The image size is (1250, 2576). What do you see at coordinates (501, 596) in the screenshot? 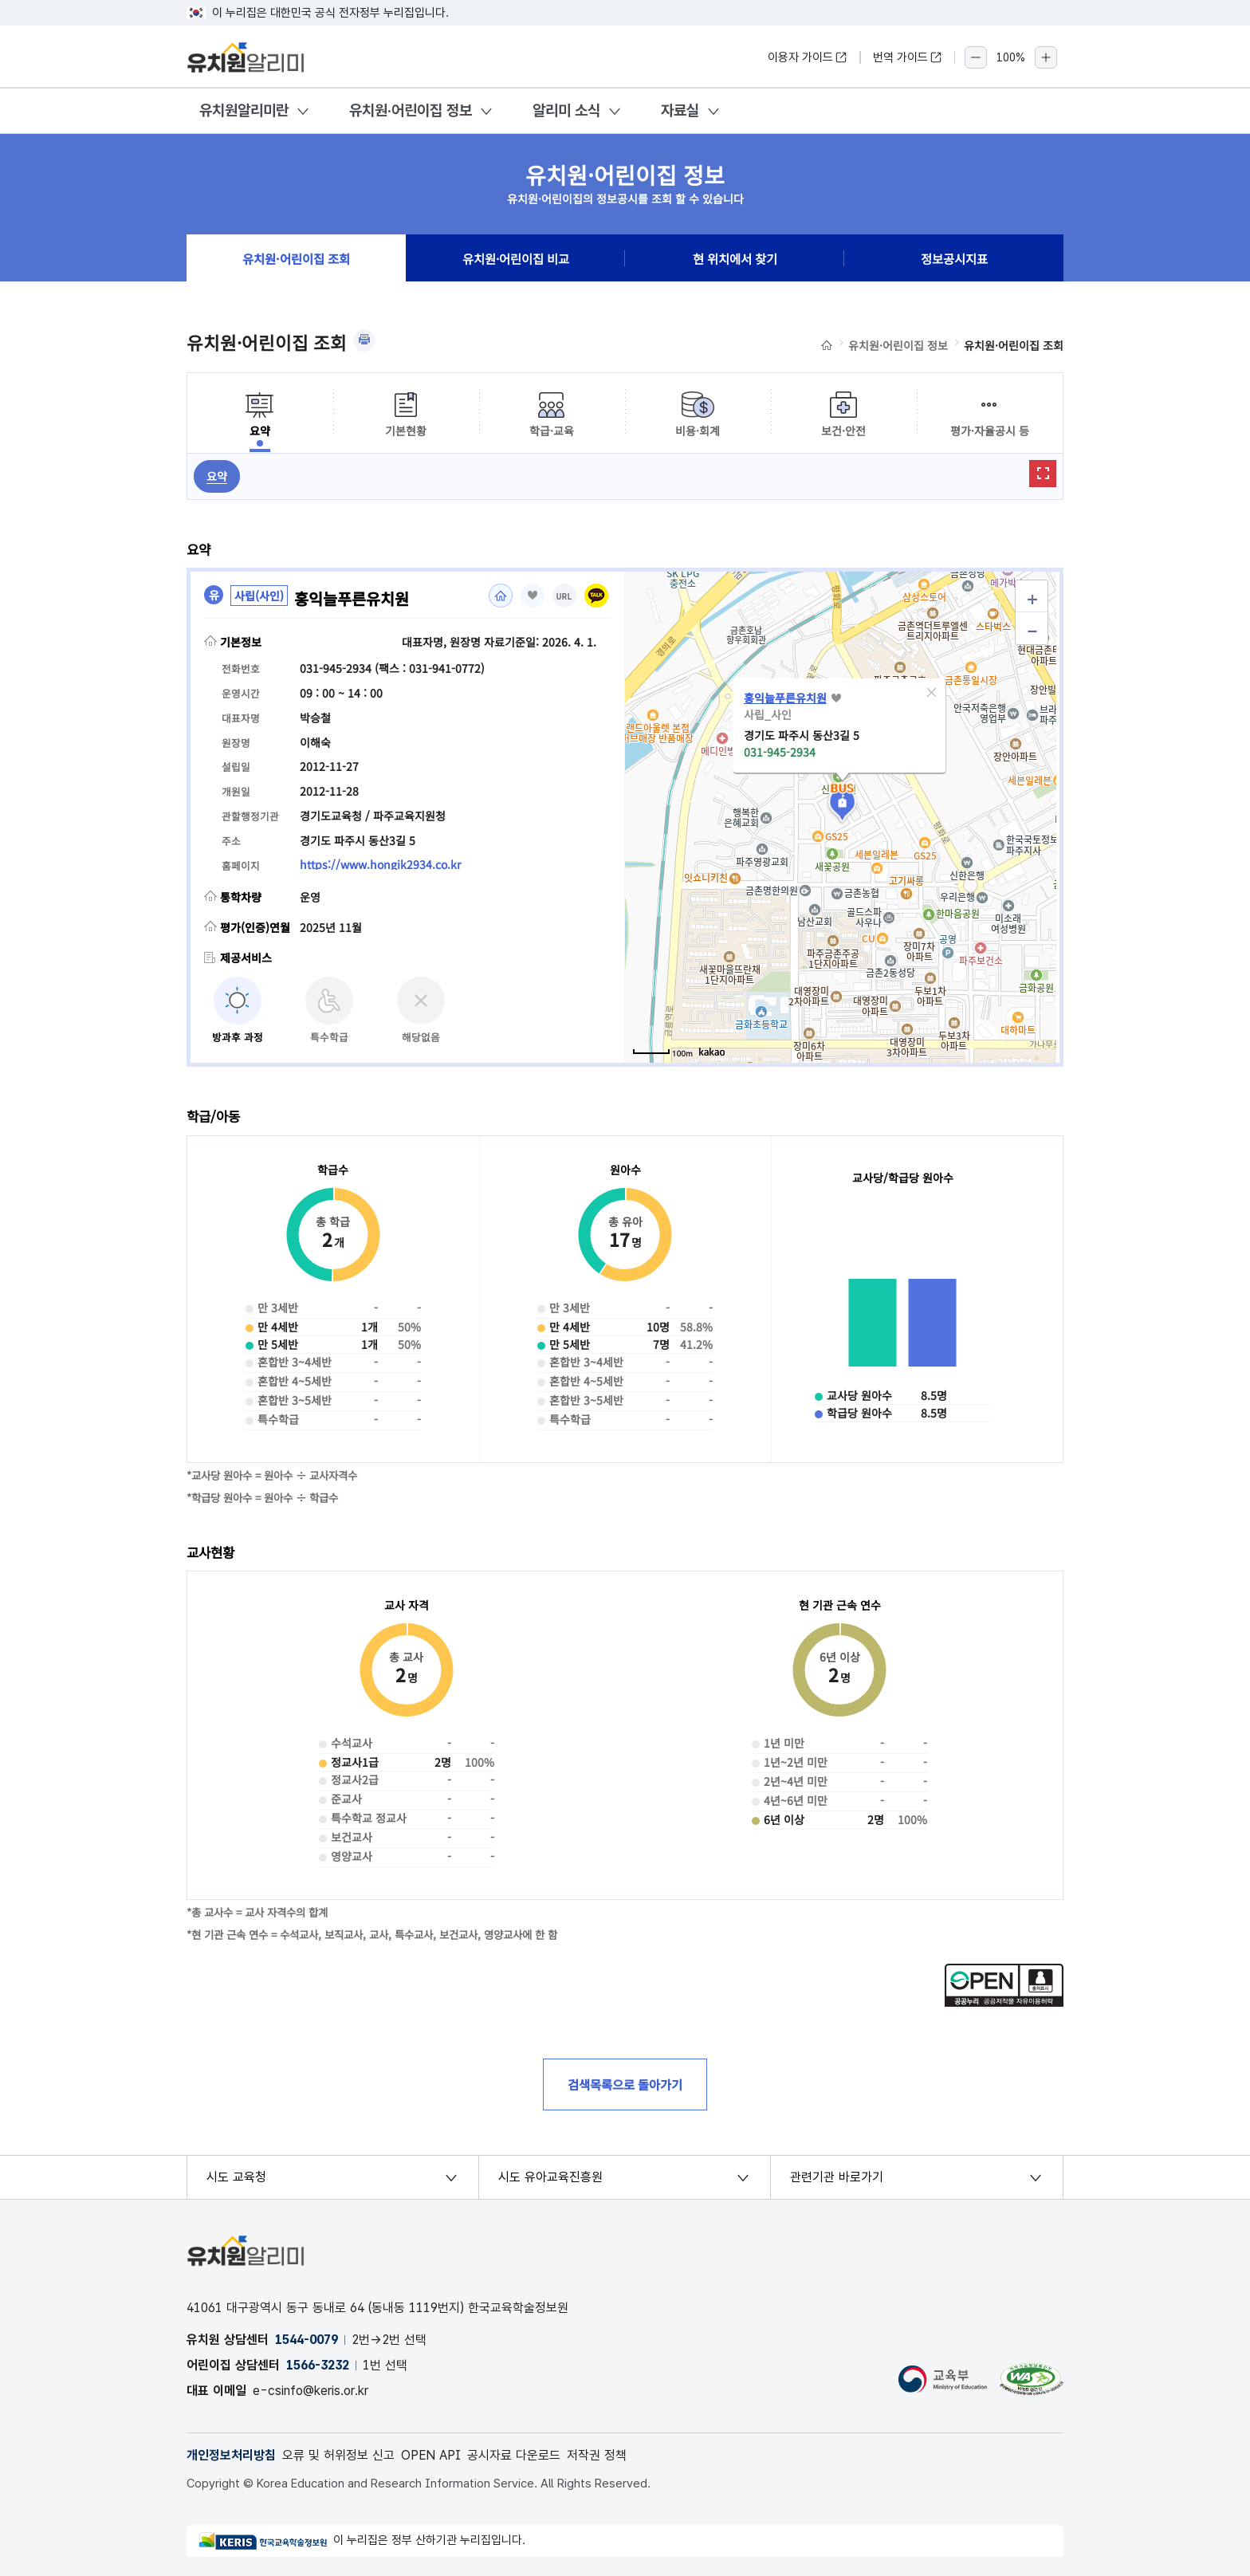
I see `홈페이지` at bounding box center [501, 596].